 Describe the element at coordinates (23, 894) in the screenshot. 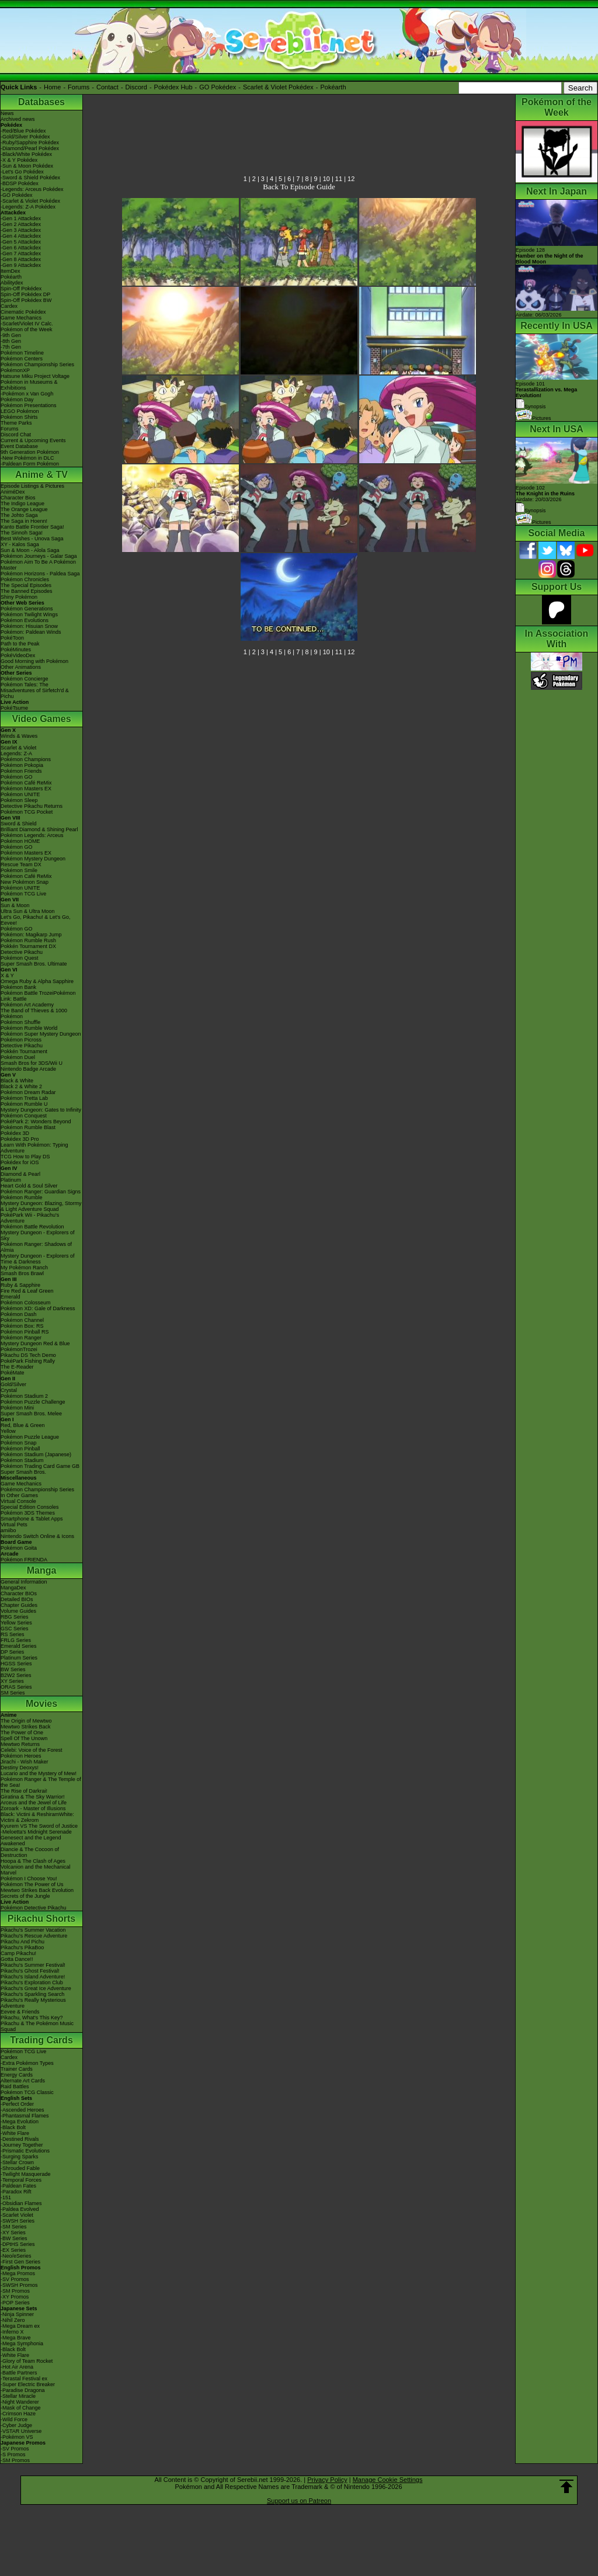

I see `Pokémon TCG Live` at that location.